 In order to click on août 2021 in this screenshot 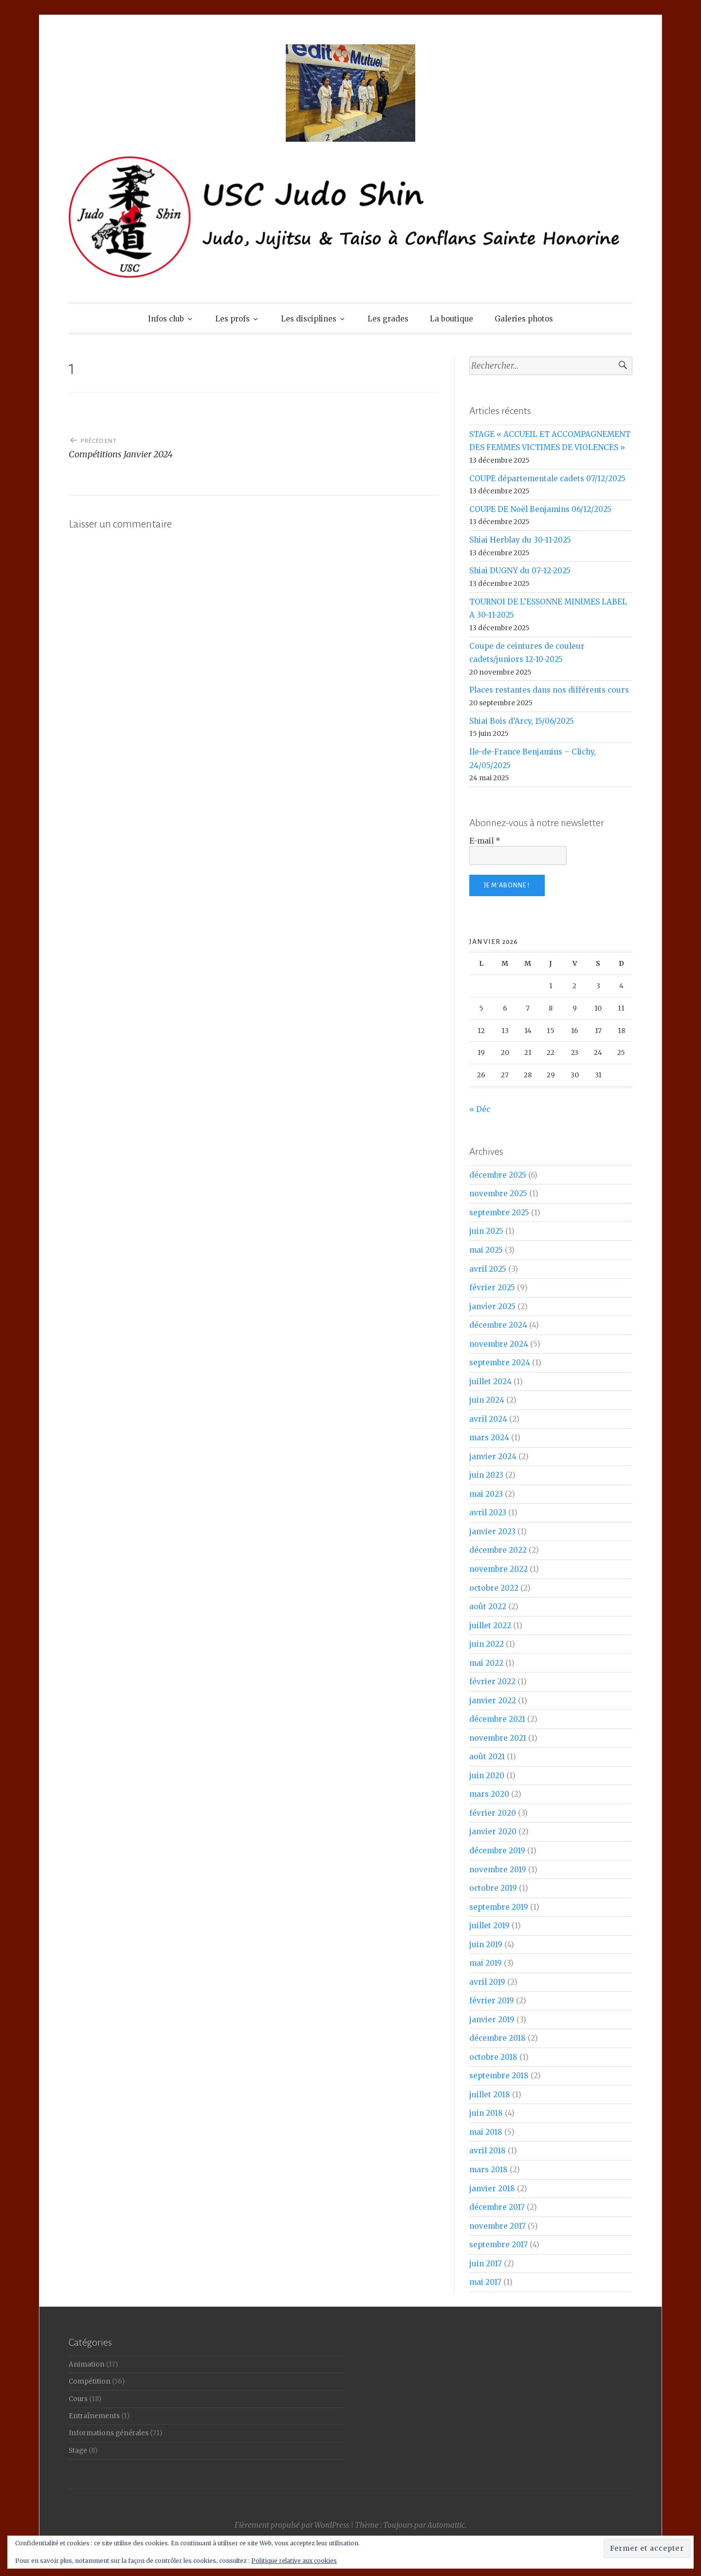, I will do `click(487, 1756)`.